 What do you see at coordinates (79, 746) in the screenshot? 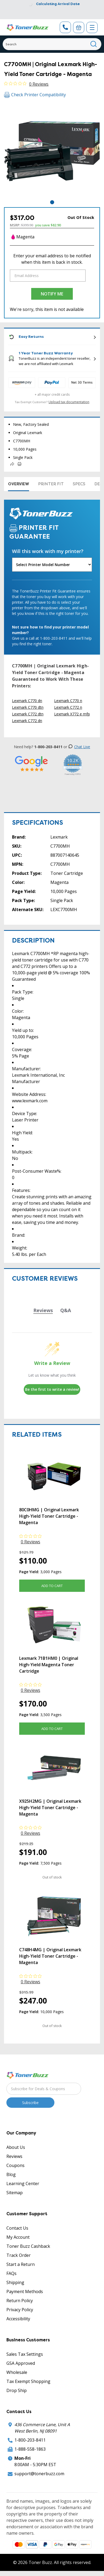
I see `Chat Live` at bounding box center [79, 746].